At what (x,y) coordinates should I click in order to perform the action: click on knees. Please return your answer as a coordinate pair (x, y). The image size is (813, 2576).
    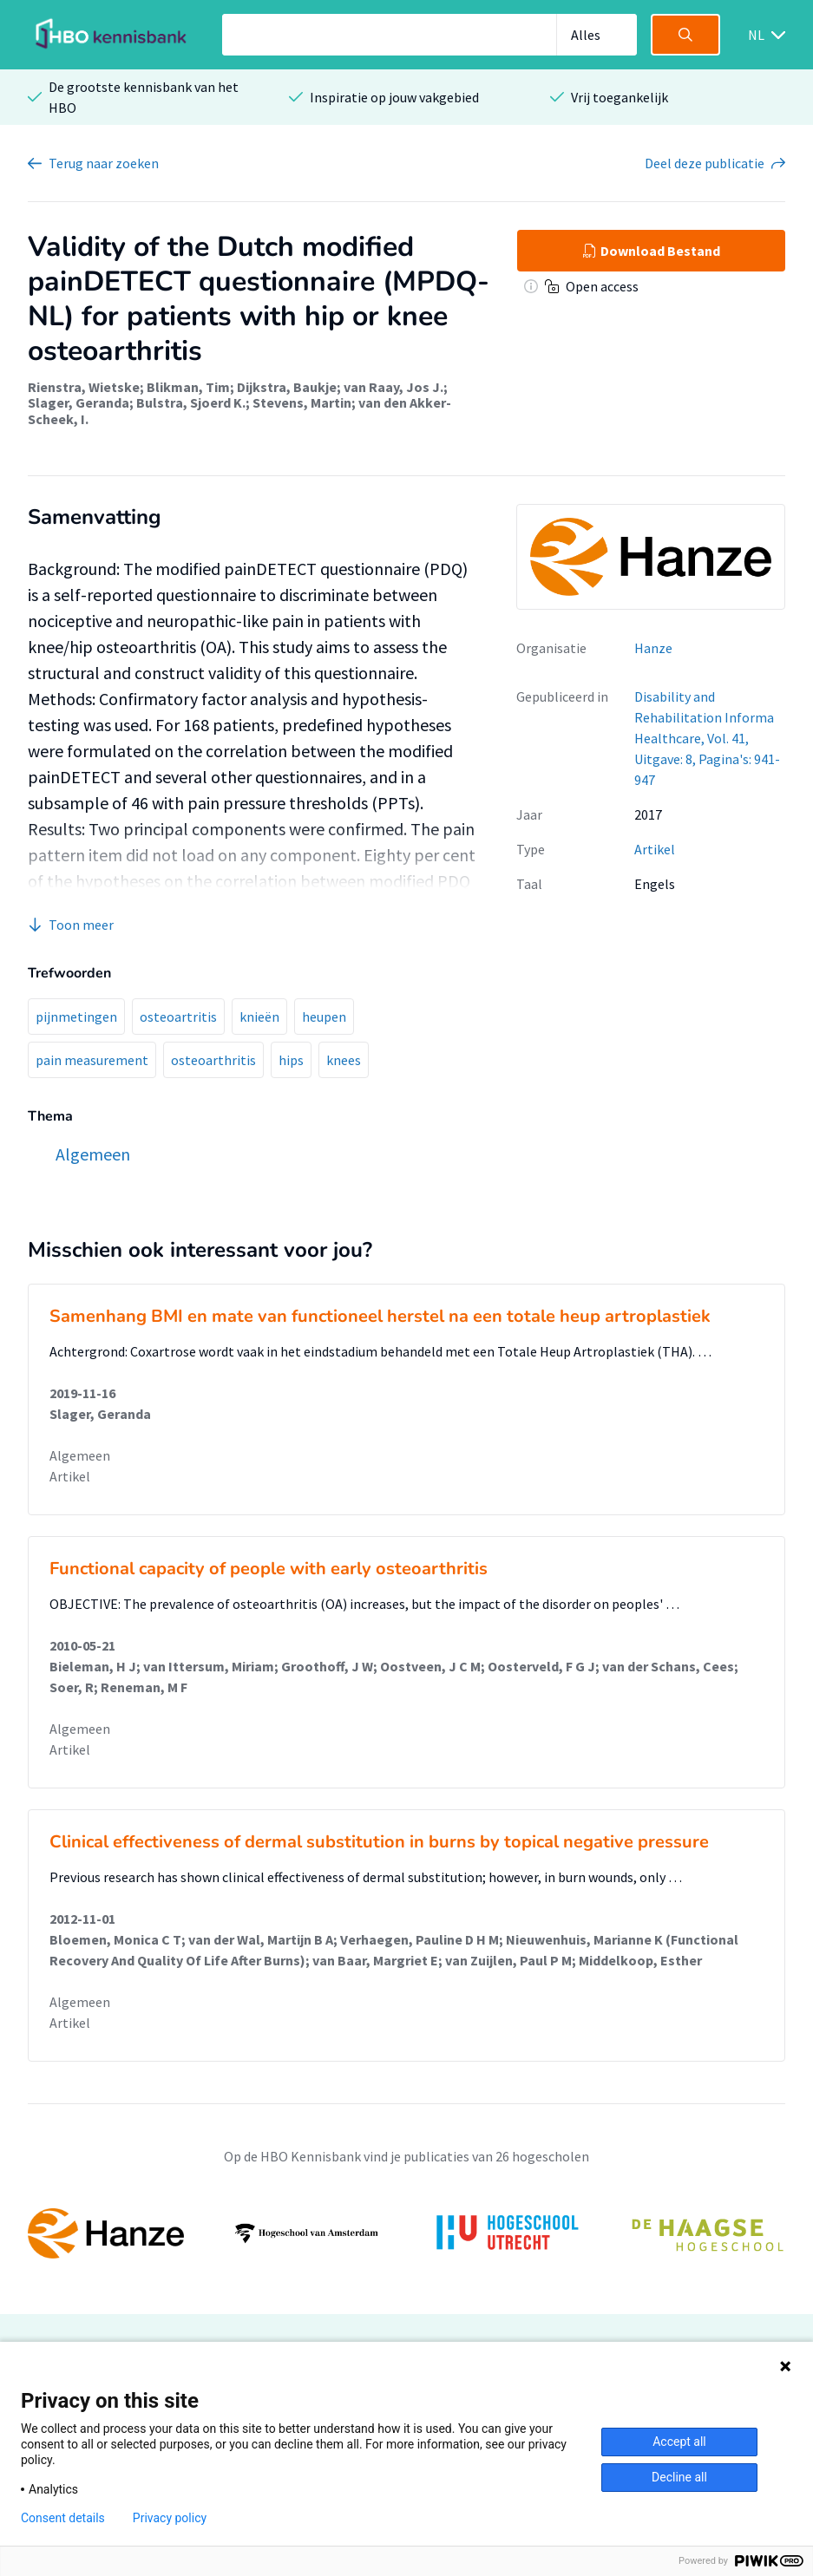
    Looking at the image, I should click on (343, 1060).